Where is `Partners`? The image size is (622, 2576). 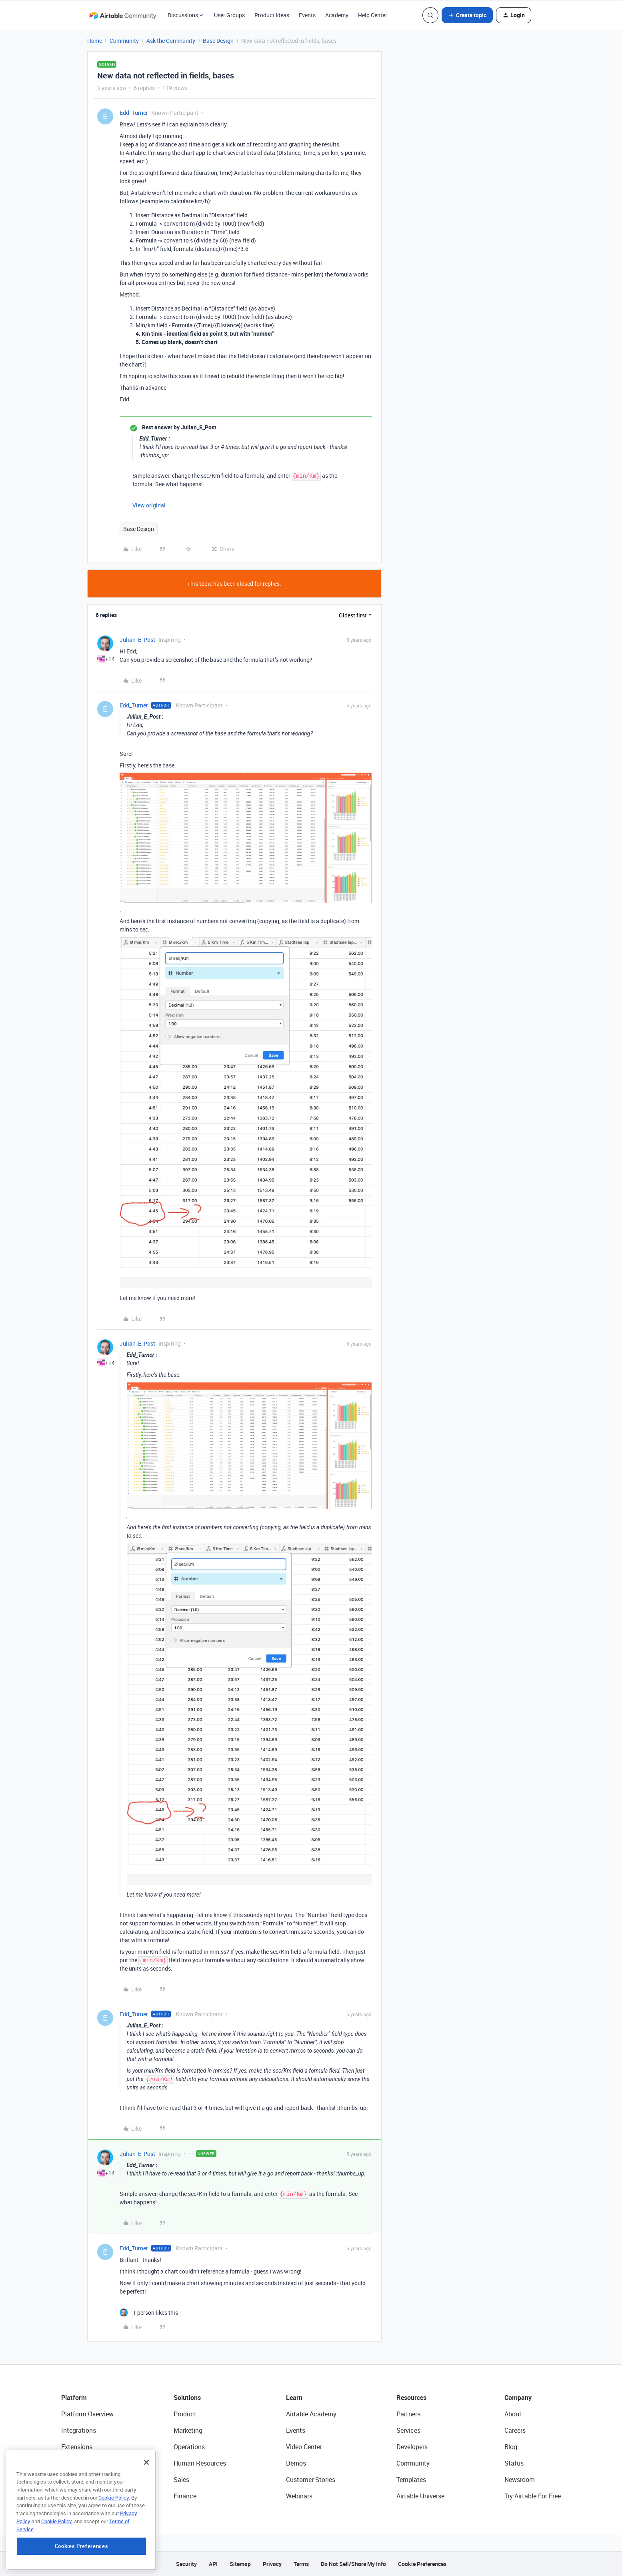
Partners is located at coordinates (408, 2414).